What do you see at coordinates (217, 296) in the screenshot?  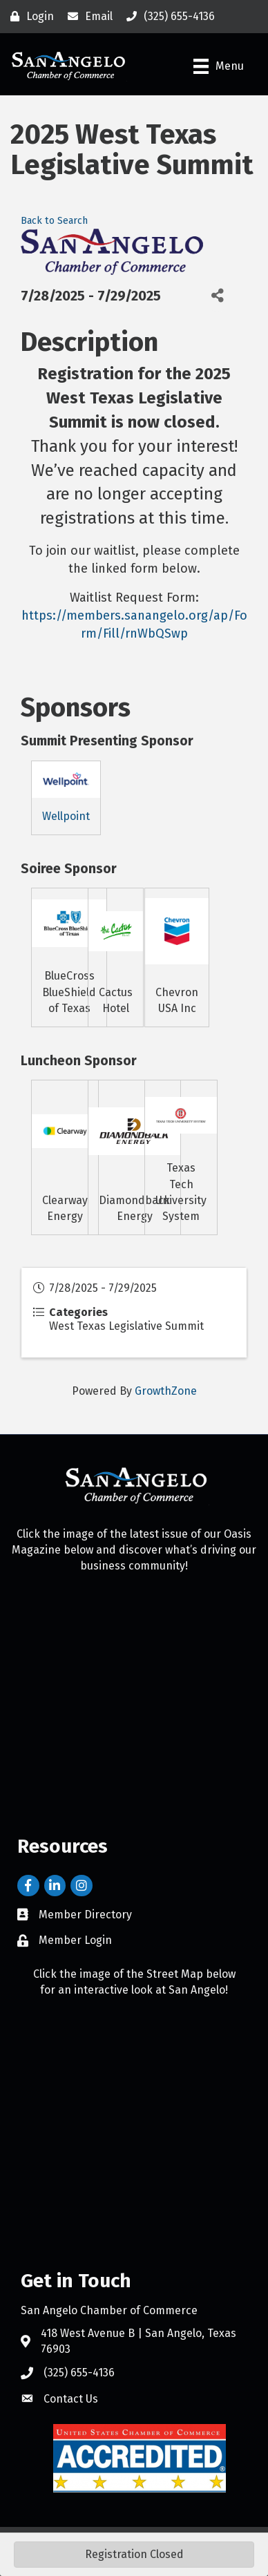 I see `[Share]` at bounding box center [217, 296].